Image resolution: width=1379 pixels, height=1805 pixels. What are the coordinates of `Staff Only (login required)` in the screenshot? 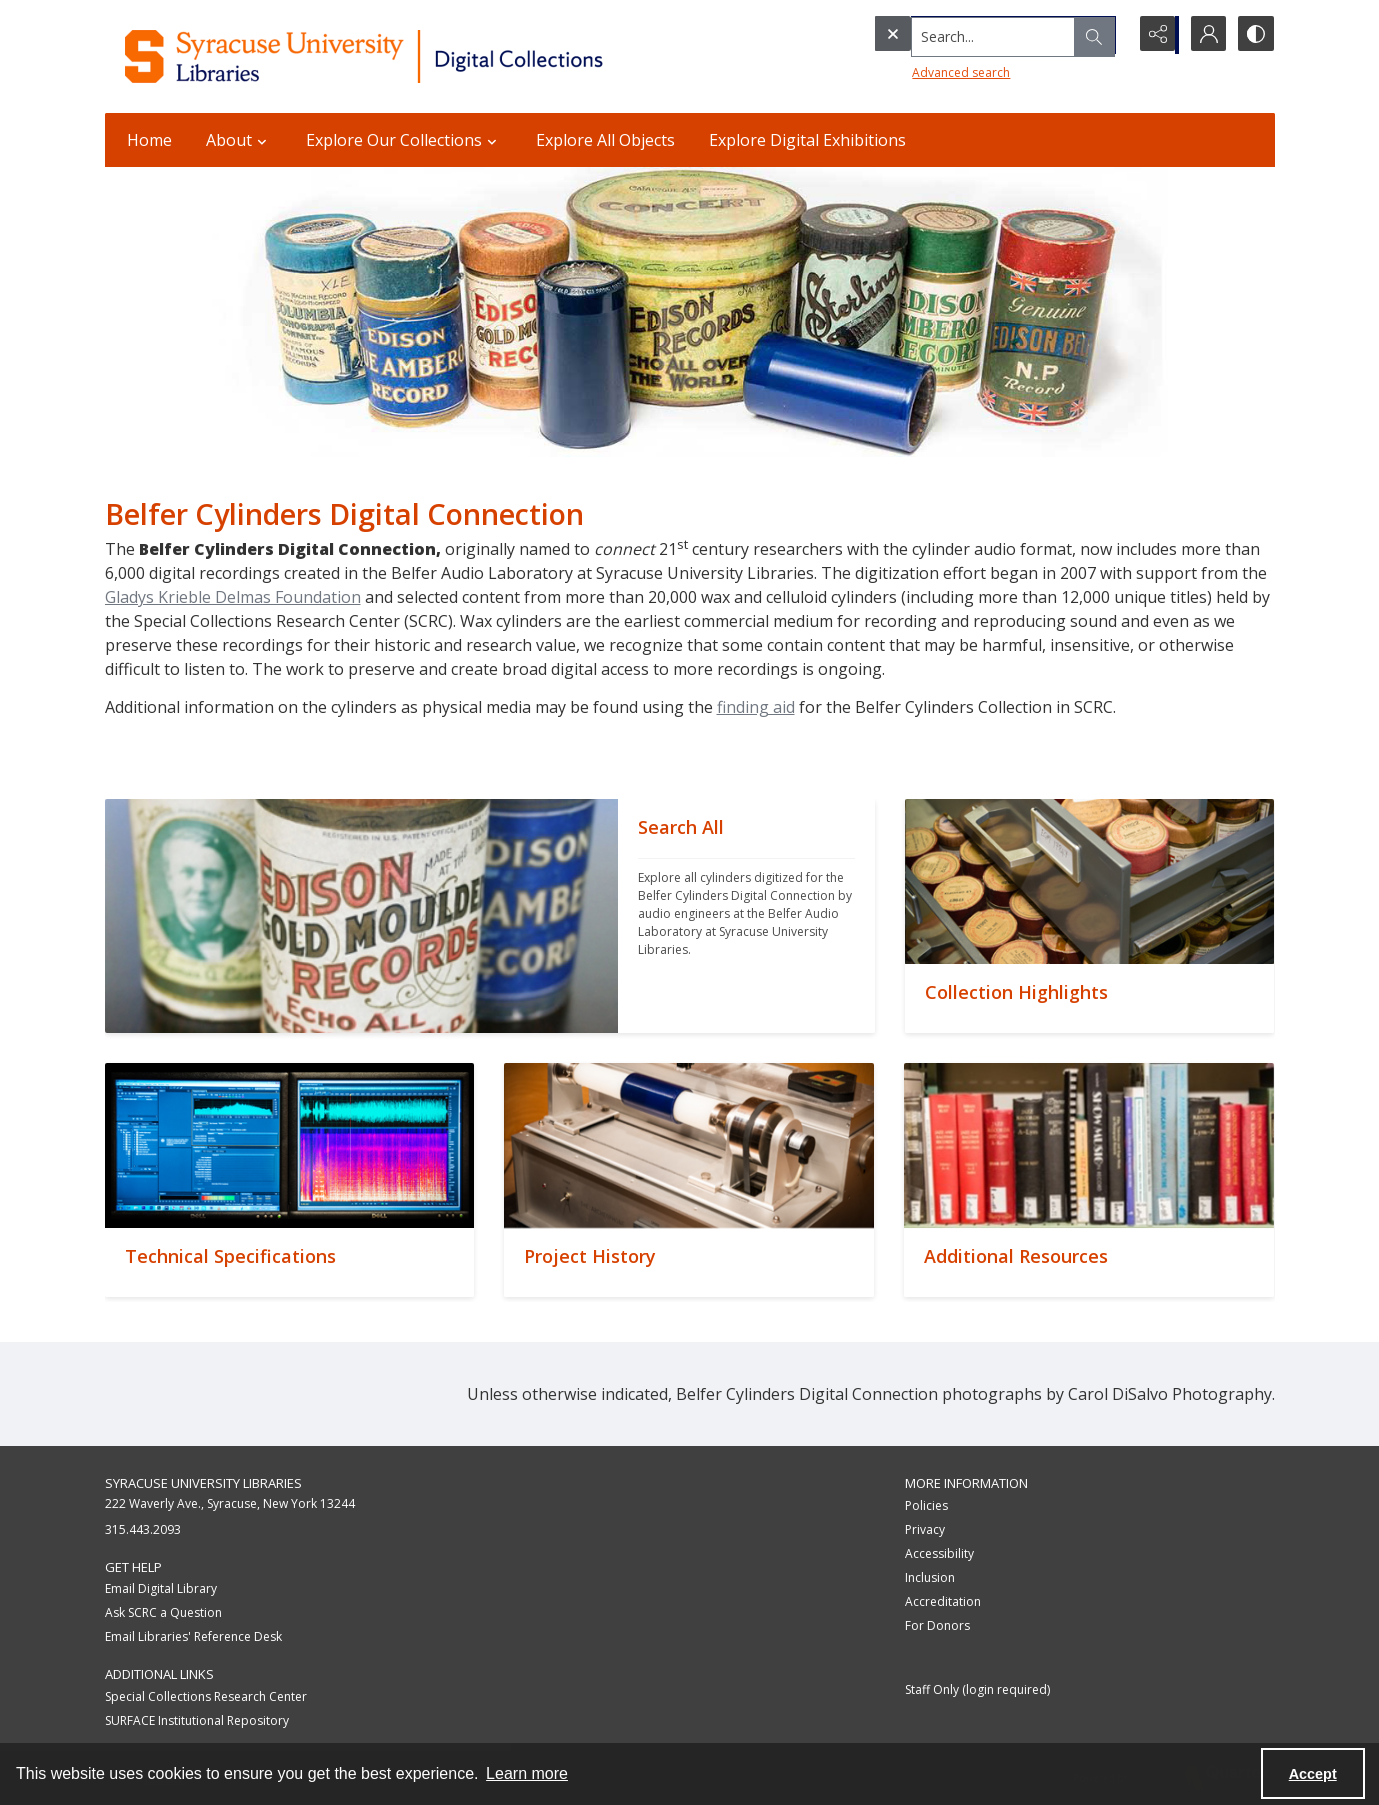 It's located at (977, 1689).